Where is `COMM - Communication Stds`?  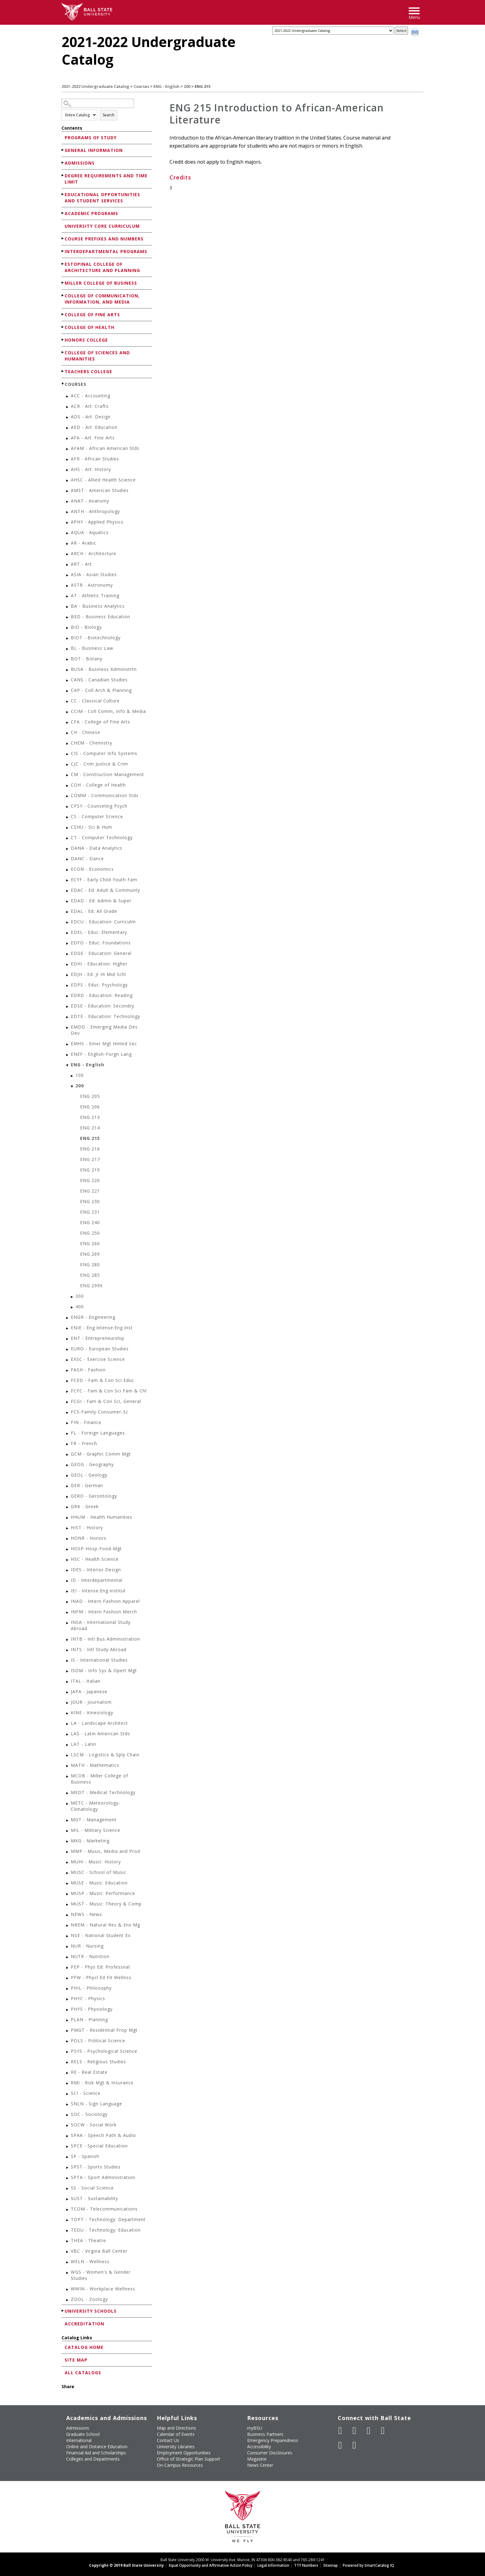 COMM - Communication Stds is located at coordinates (105, 795).